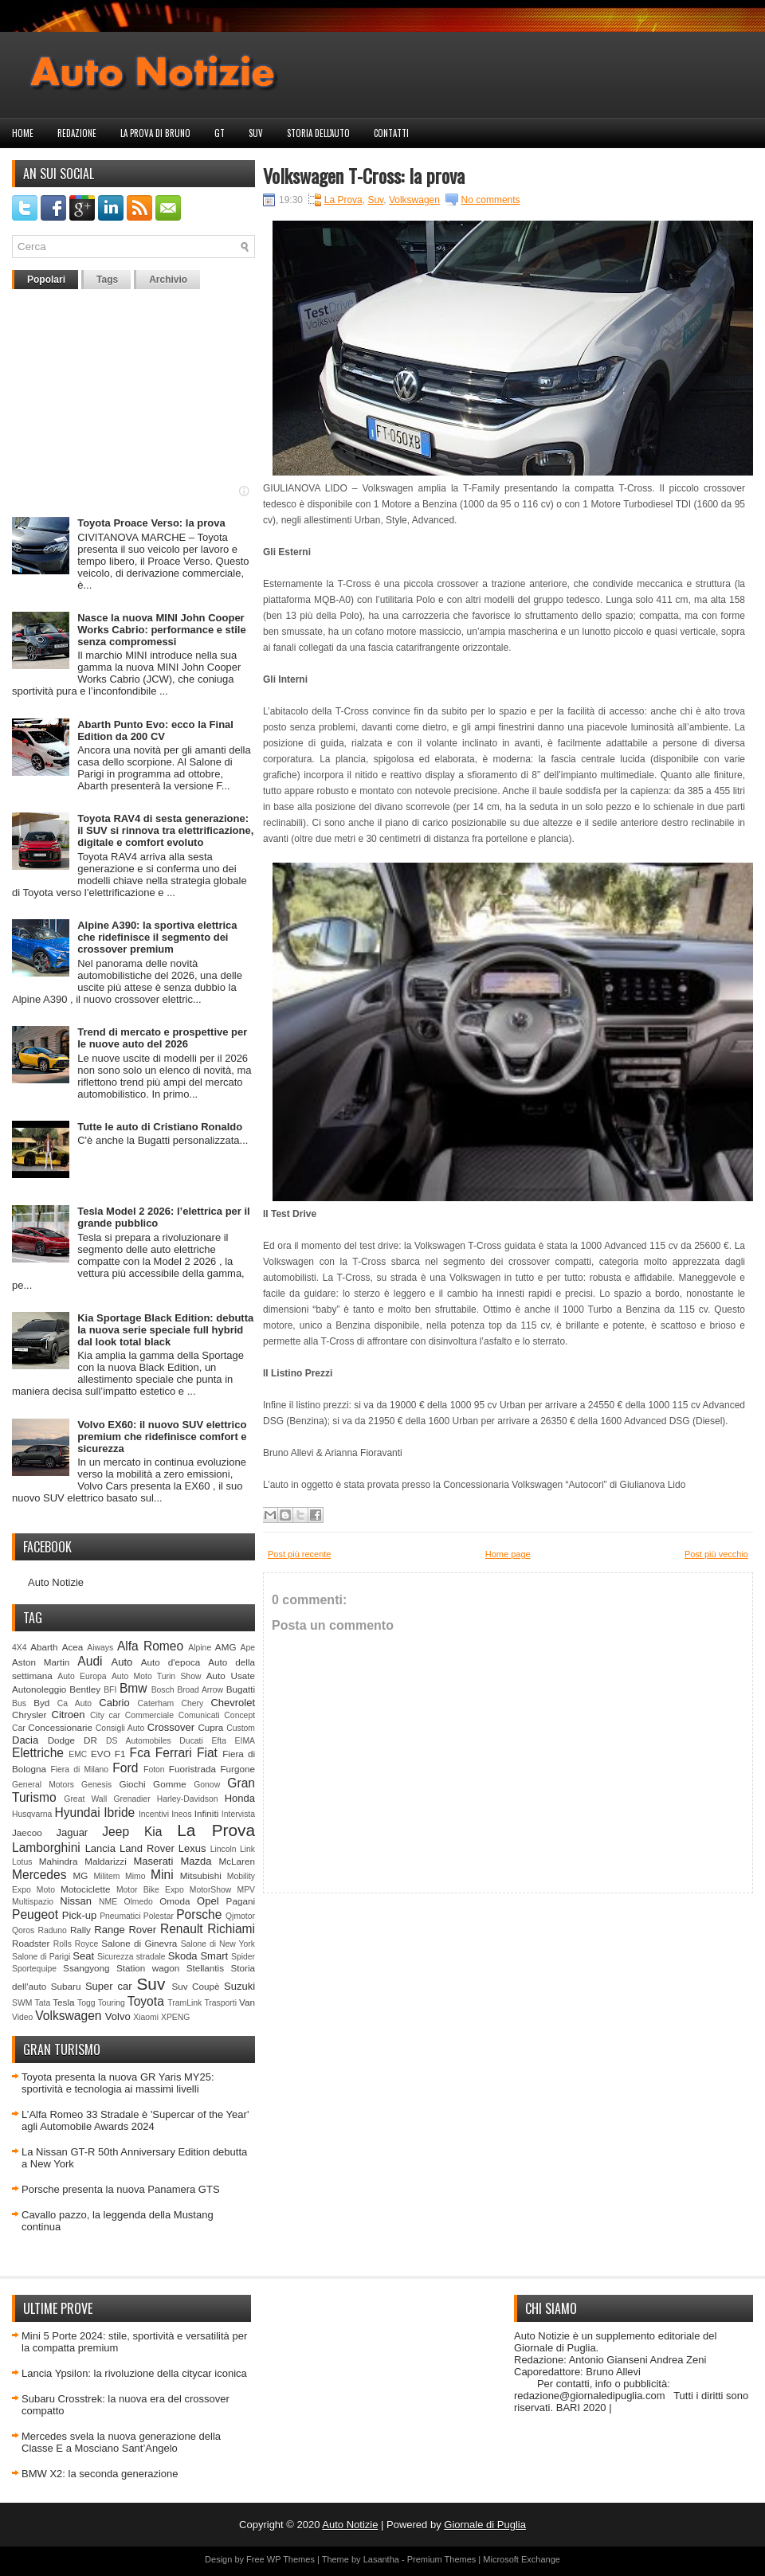  Describe the element at coordinates (150, 1646) in the screenshot. I see `Alfa Romeo` at that location.